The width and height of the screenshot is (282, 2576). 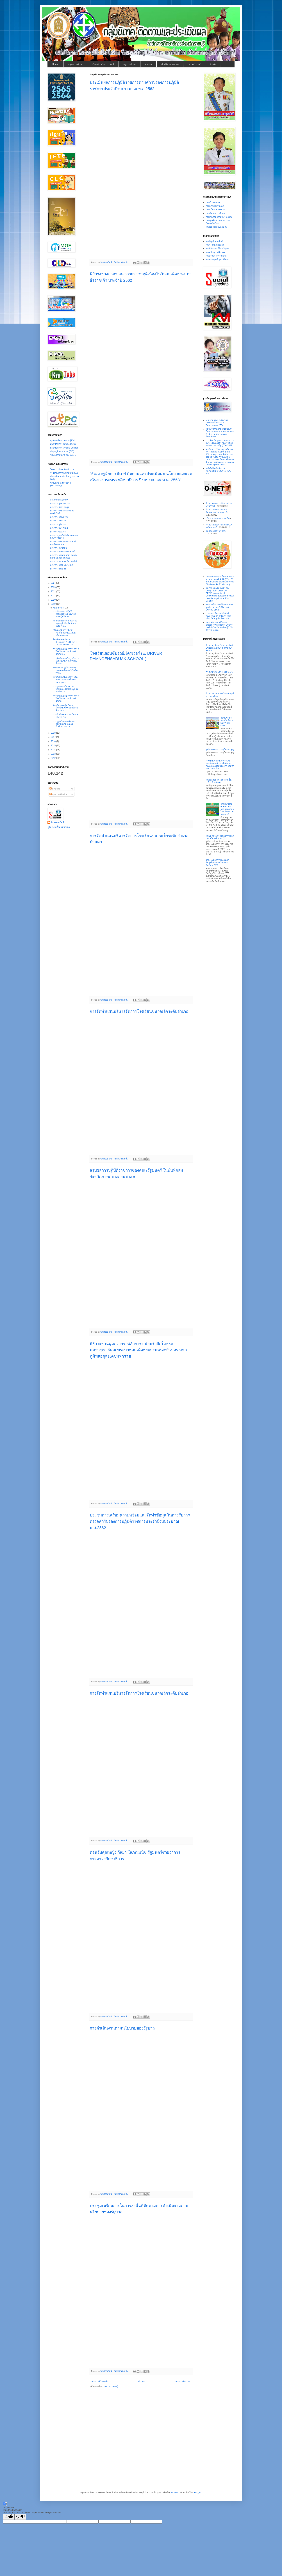 I want to click on สำนักนายกรัฐมนตรี, so click(x=59, y=499).